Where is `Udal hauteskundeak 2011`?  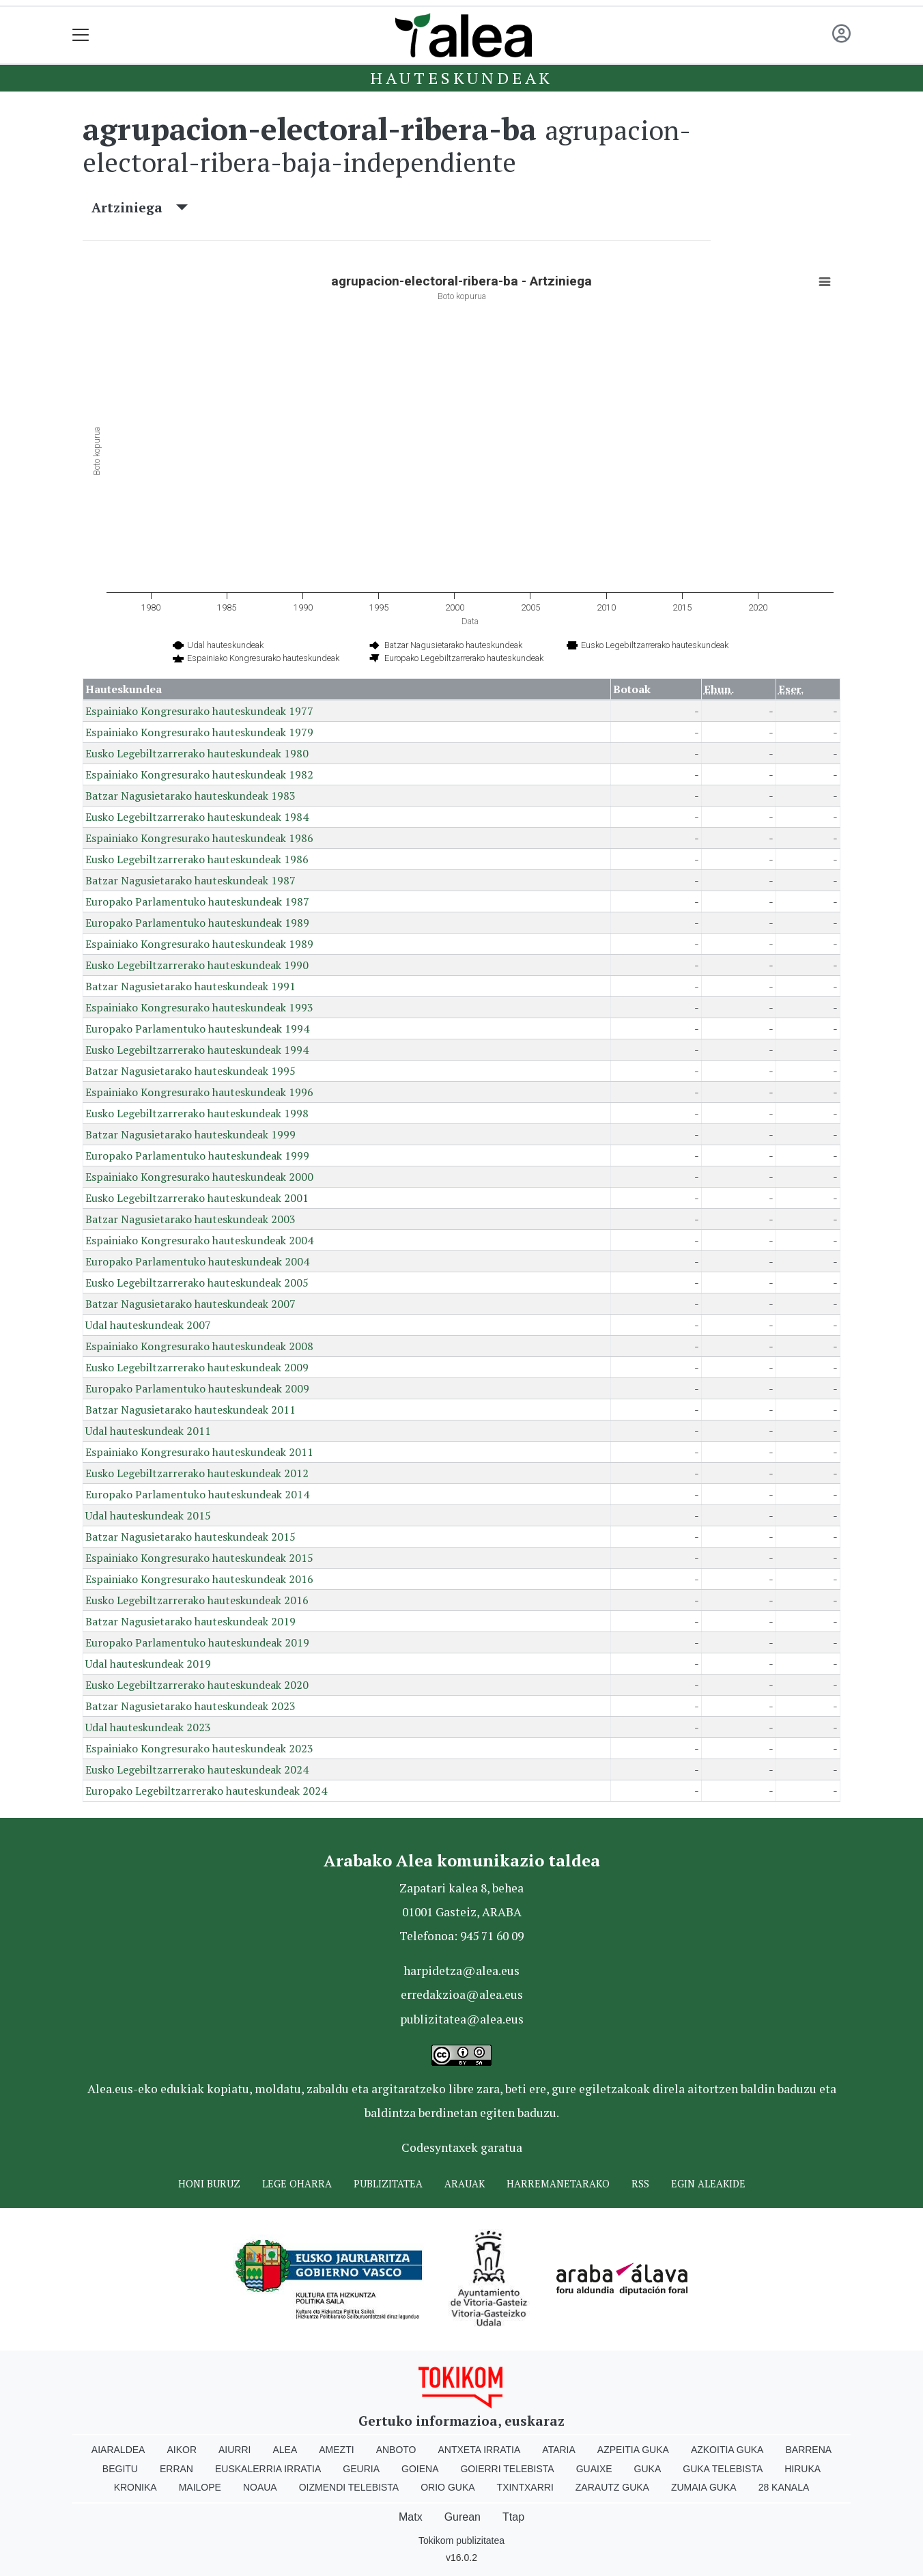 Udal hauteskundeak 2011 is located at coordinates (148, 1430).